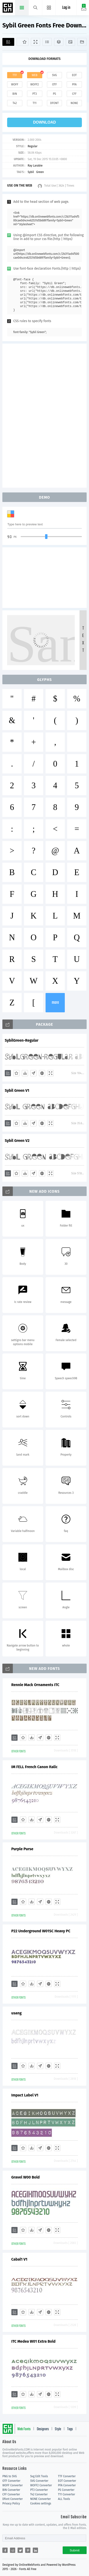  Describe the element at coordinates (42, 1073) in the screenshot. I see `[Embed]` at that location.